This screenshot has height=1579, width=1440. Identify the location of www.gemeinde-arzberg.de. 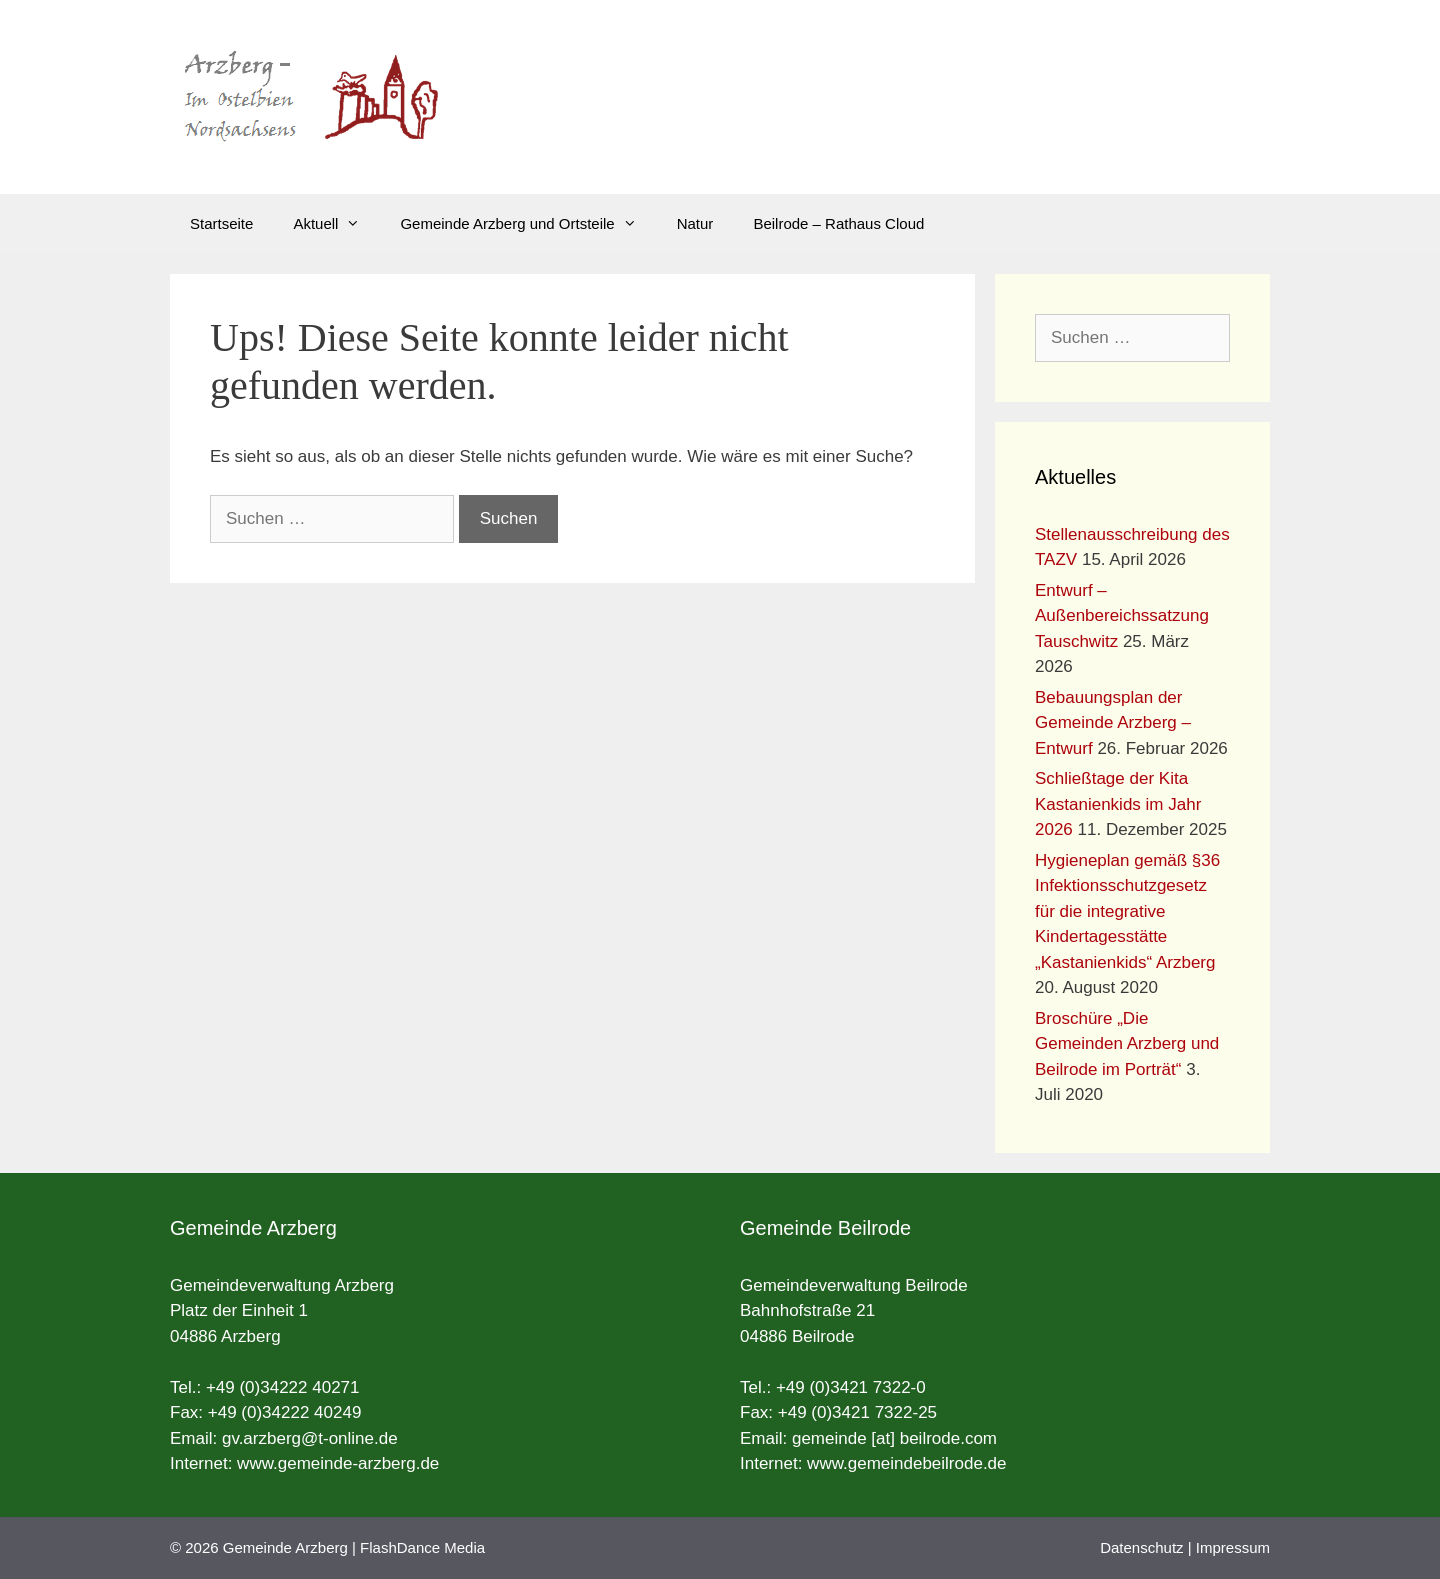
(338, 1463).